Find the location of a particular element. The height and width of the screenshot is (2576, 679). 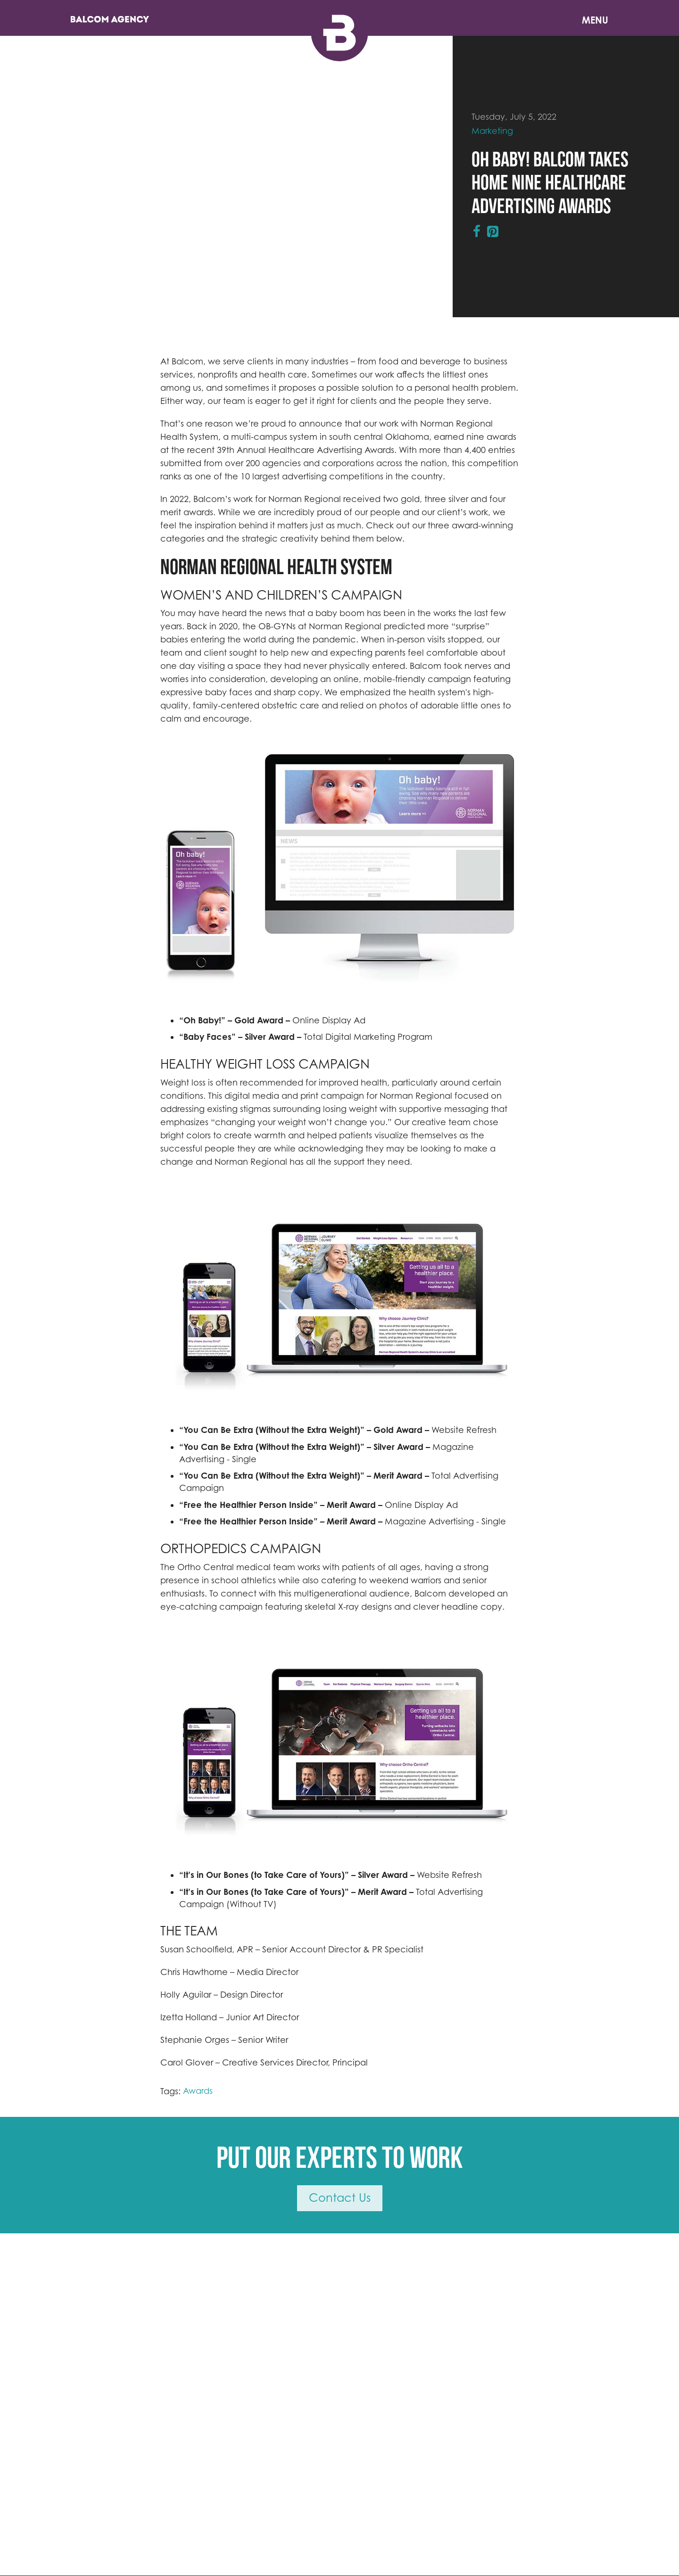

[button] is located at coordinates (186, 863).